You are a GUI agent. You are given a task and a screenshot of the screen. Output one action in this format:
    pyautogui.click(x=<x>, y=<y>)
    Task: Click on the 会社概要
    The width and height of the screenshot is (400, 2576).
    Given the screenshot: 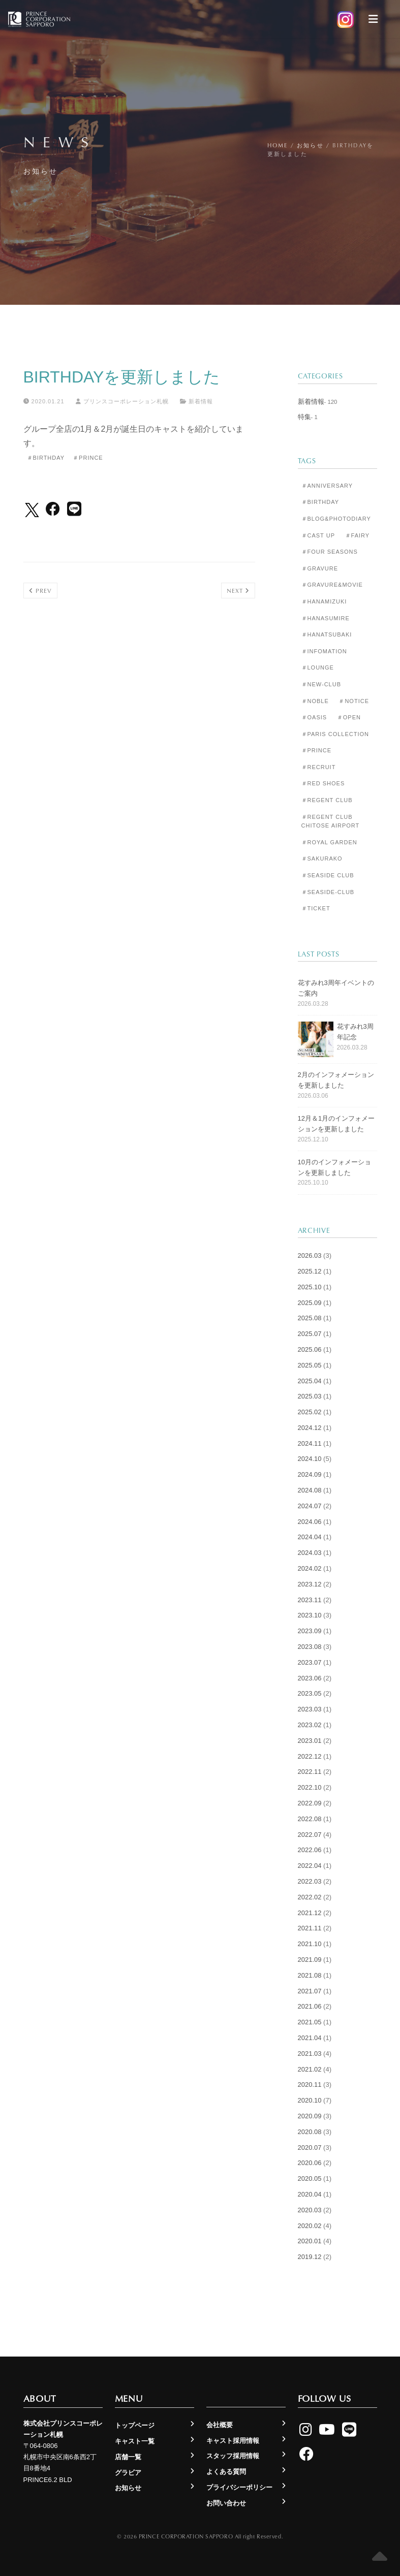 What is the action you would take?
    pyautogui.click(x=219, y=2425)
    